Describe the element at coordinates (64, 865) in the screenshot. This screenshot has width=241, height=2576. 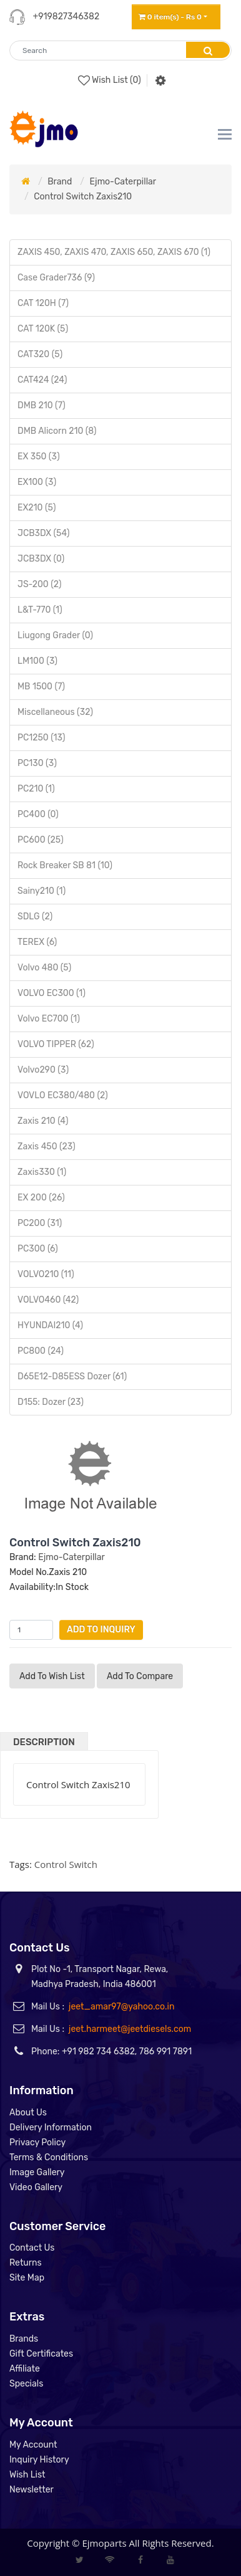
I see `Rock Breaker SB 81 (10)` at that location.